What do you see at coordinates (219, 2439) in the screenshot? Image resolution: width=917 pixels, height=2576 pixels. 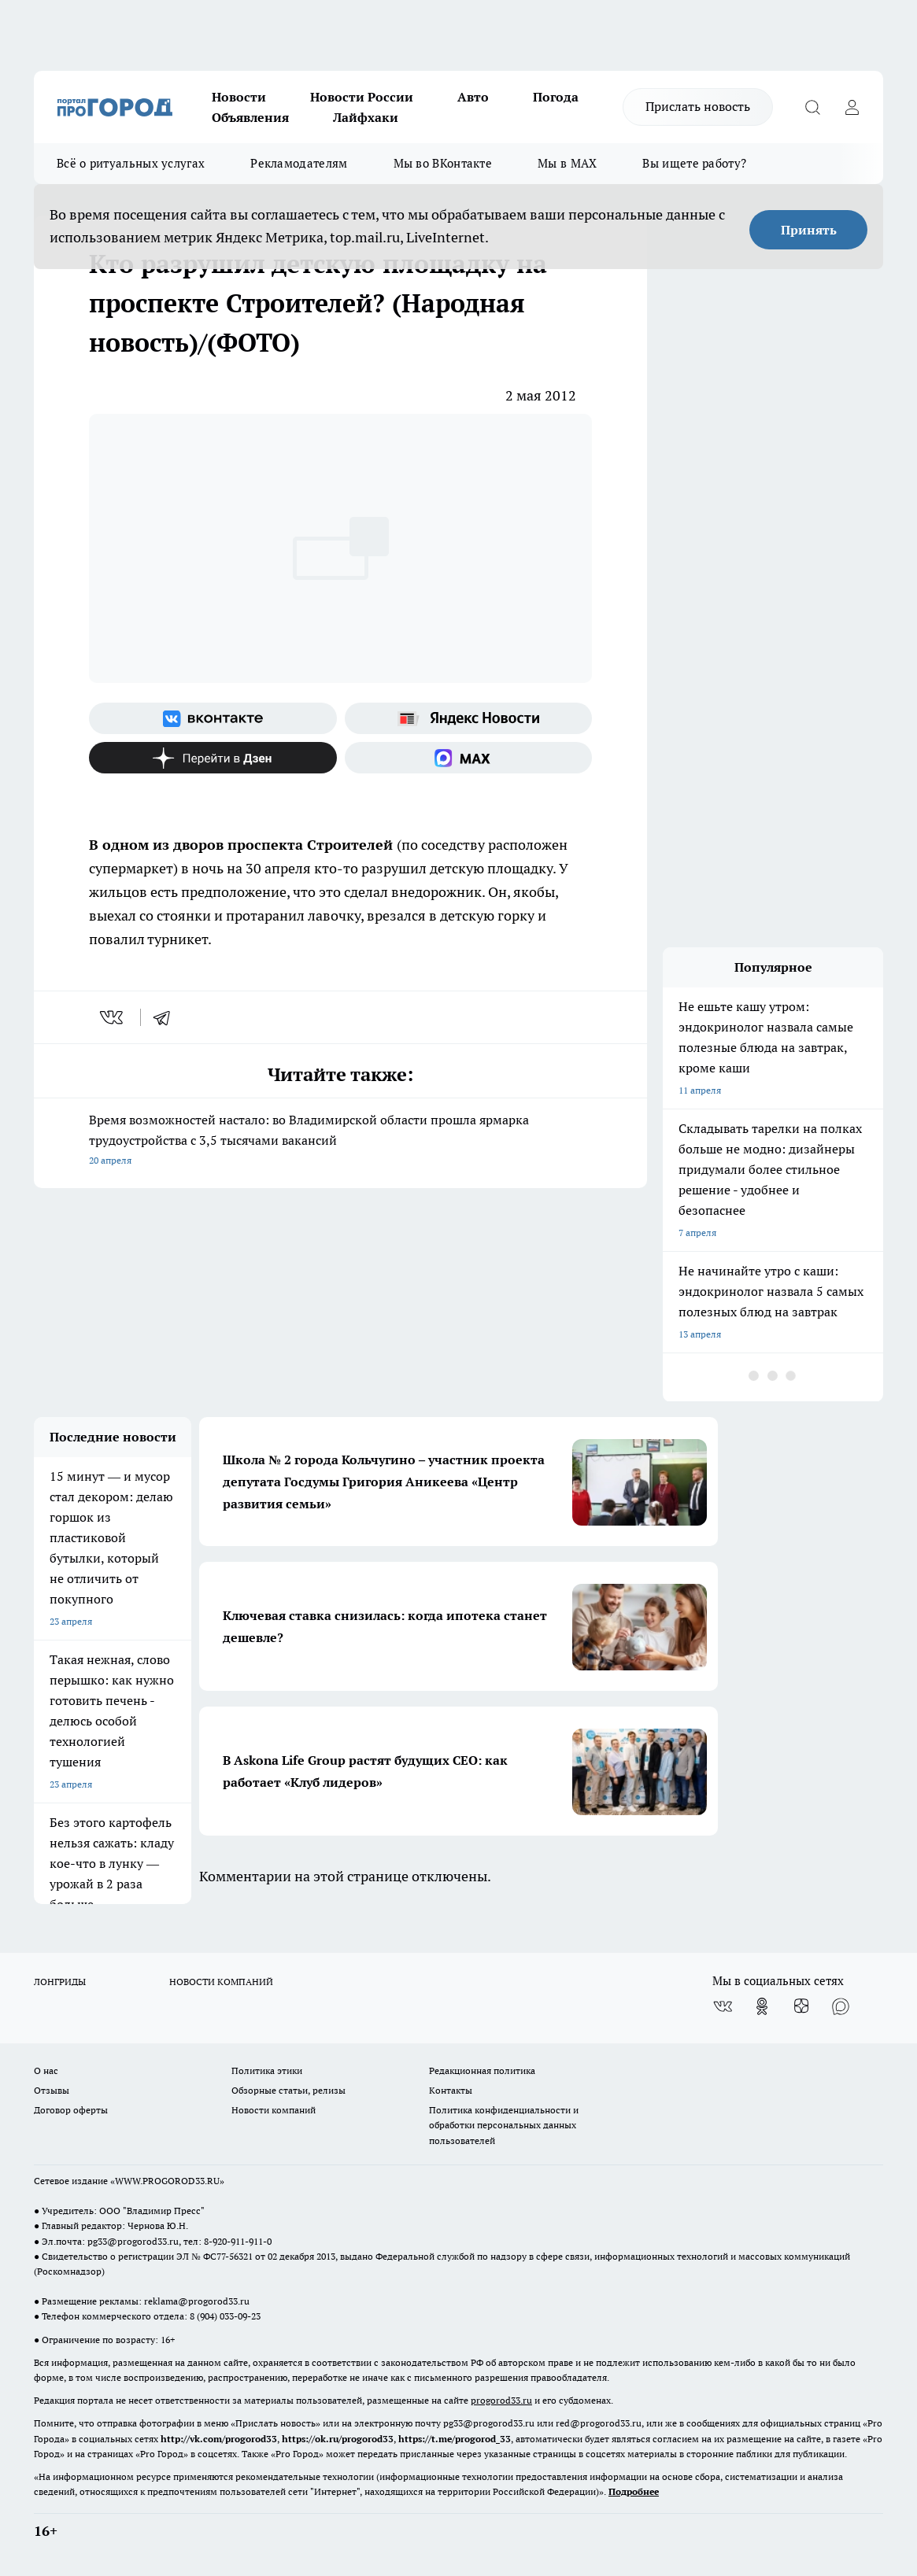 I see `http://vk.com/progorod33` at bounding box center [219, 2439].